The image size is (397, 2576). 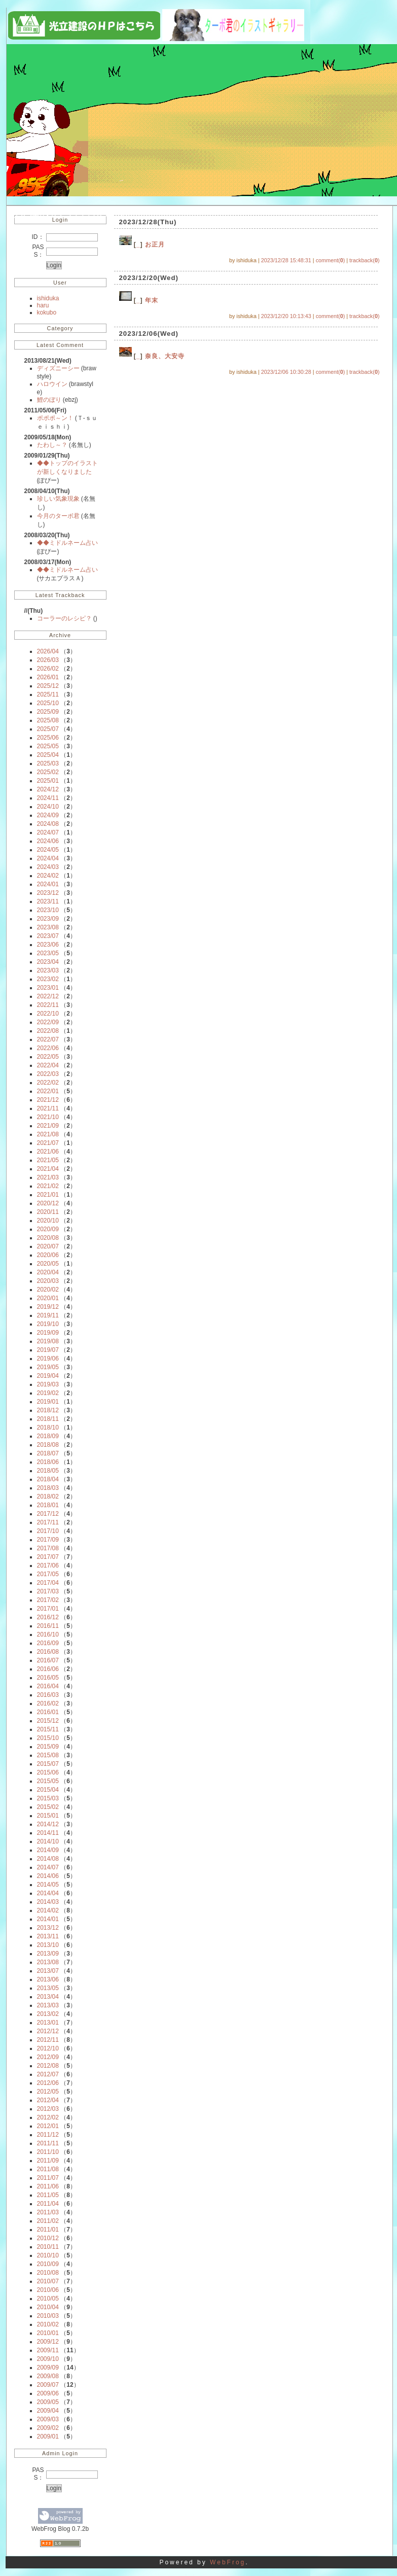 What do you see at coordinates (48, 1384) in the screenshot?
I see `2019/03` at bounding box center [48, 1384].